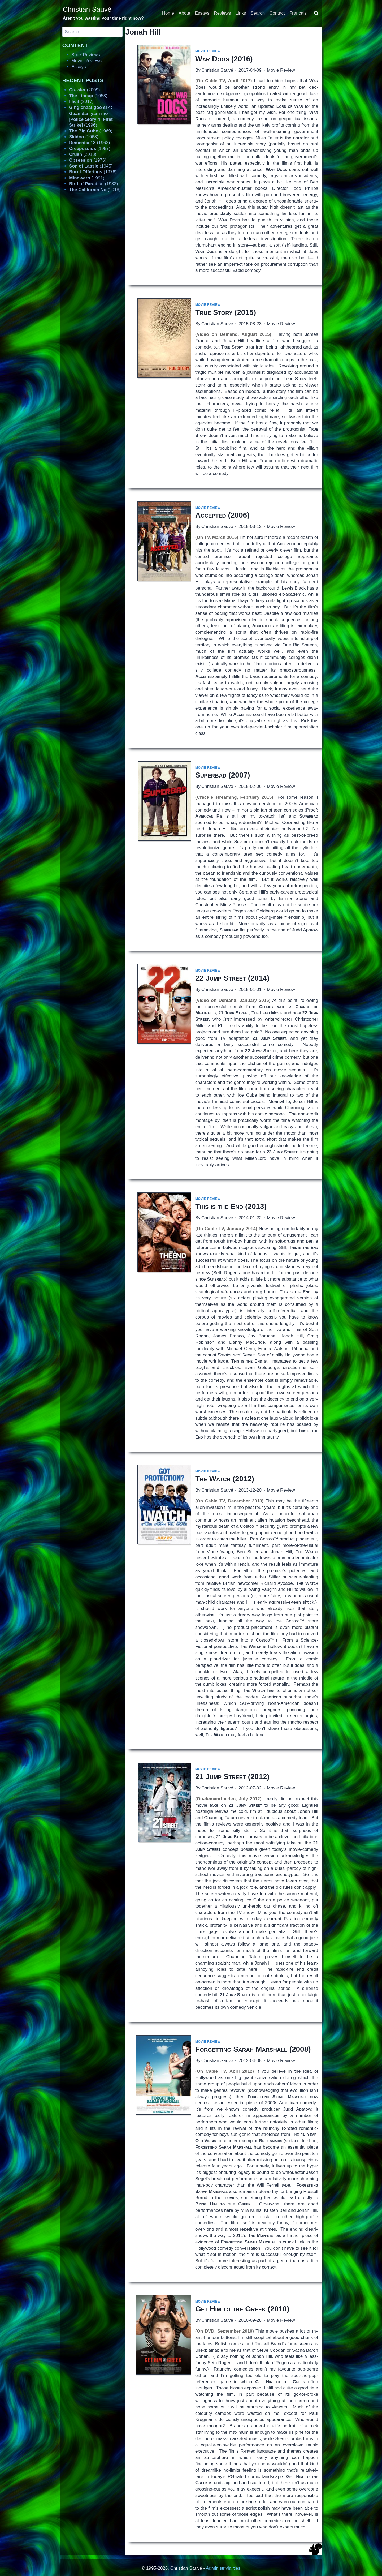 The height and width of the screenshot is (2576, 382). Describe the element at coordinates (298, 13) in the screenshot. I see `Français` at that location.